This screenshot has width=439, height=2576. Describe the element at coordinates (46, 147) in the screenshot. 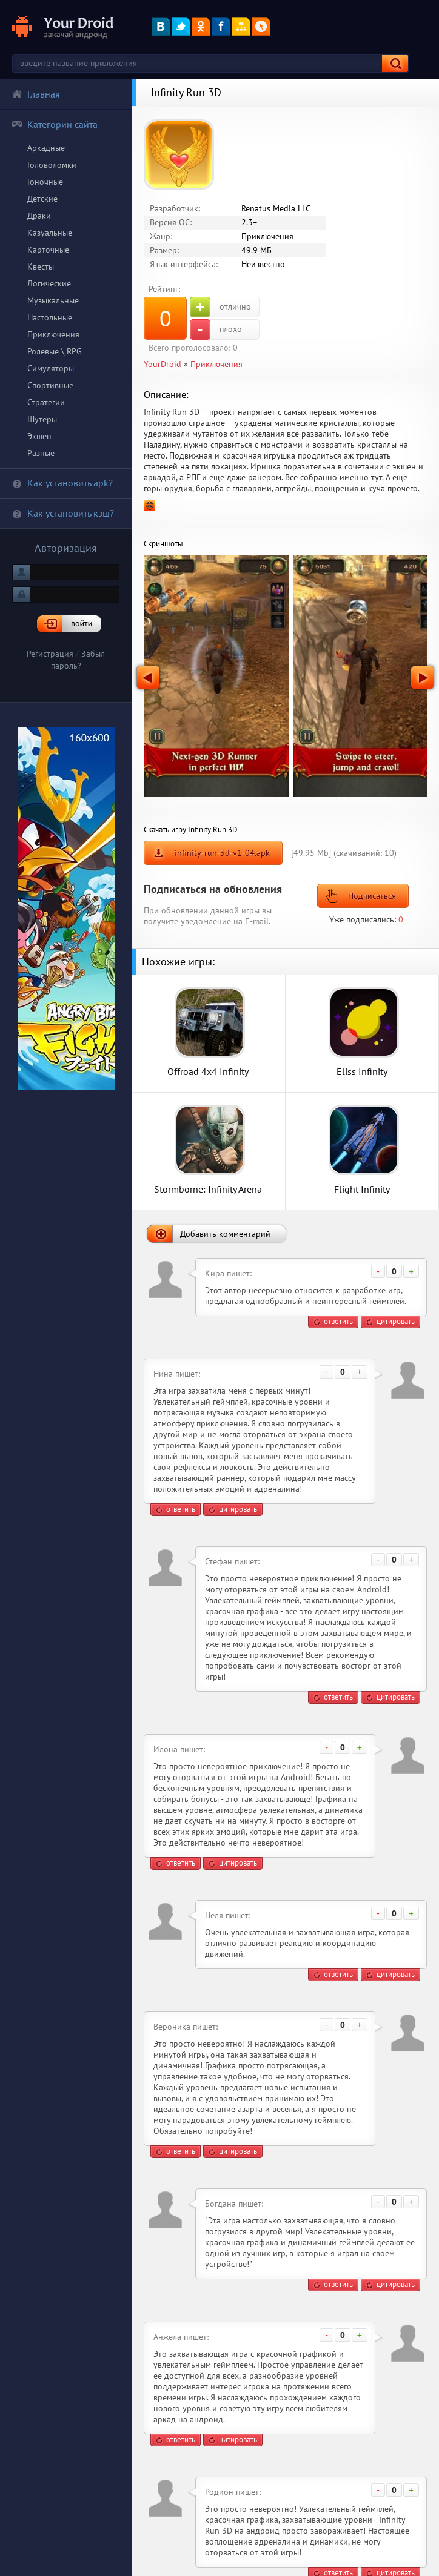

I see `Аркадные` at that location.